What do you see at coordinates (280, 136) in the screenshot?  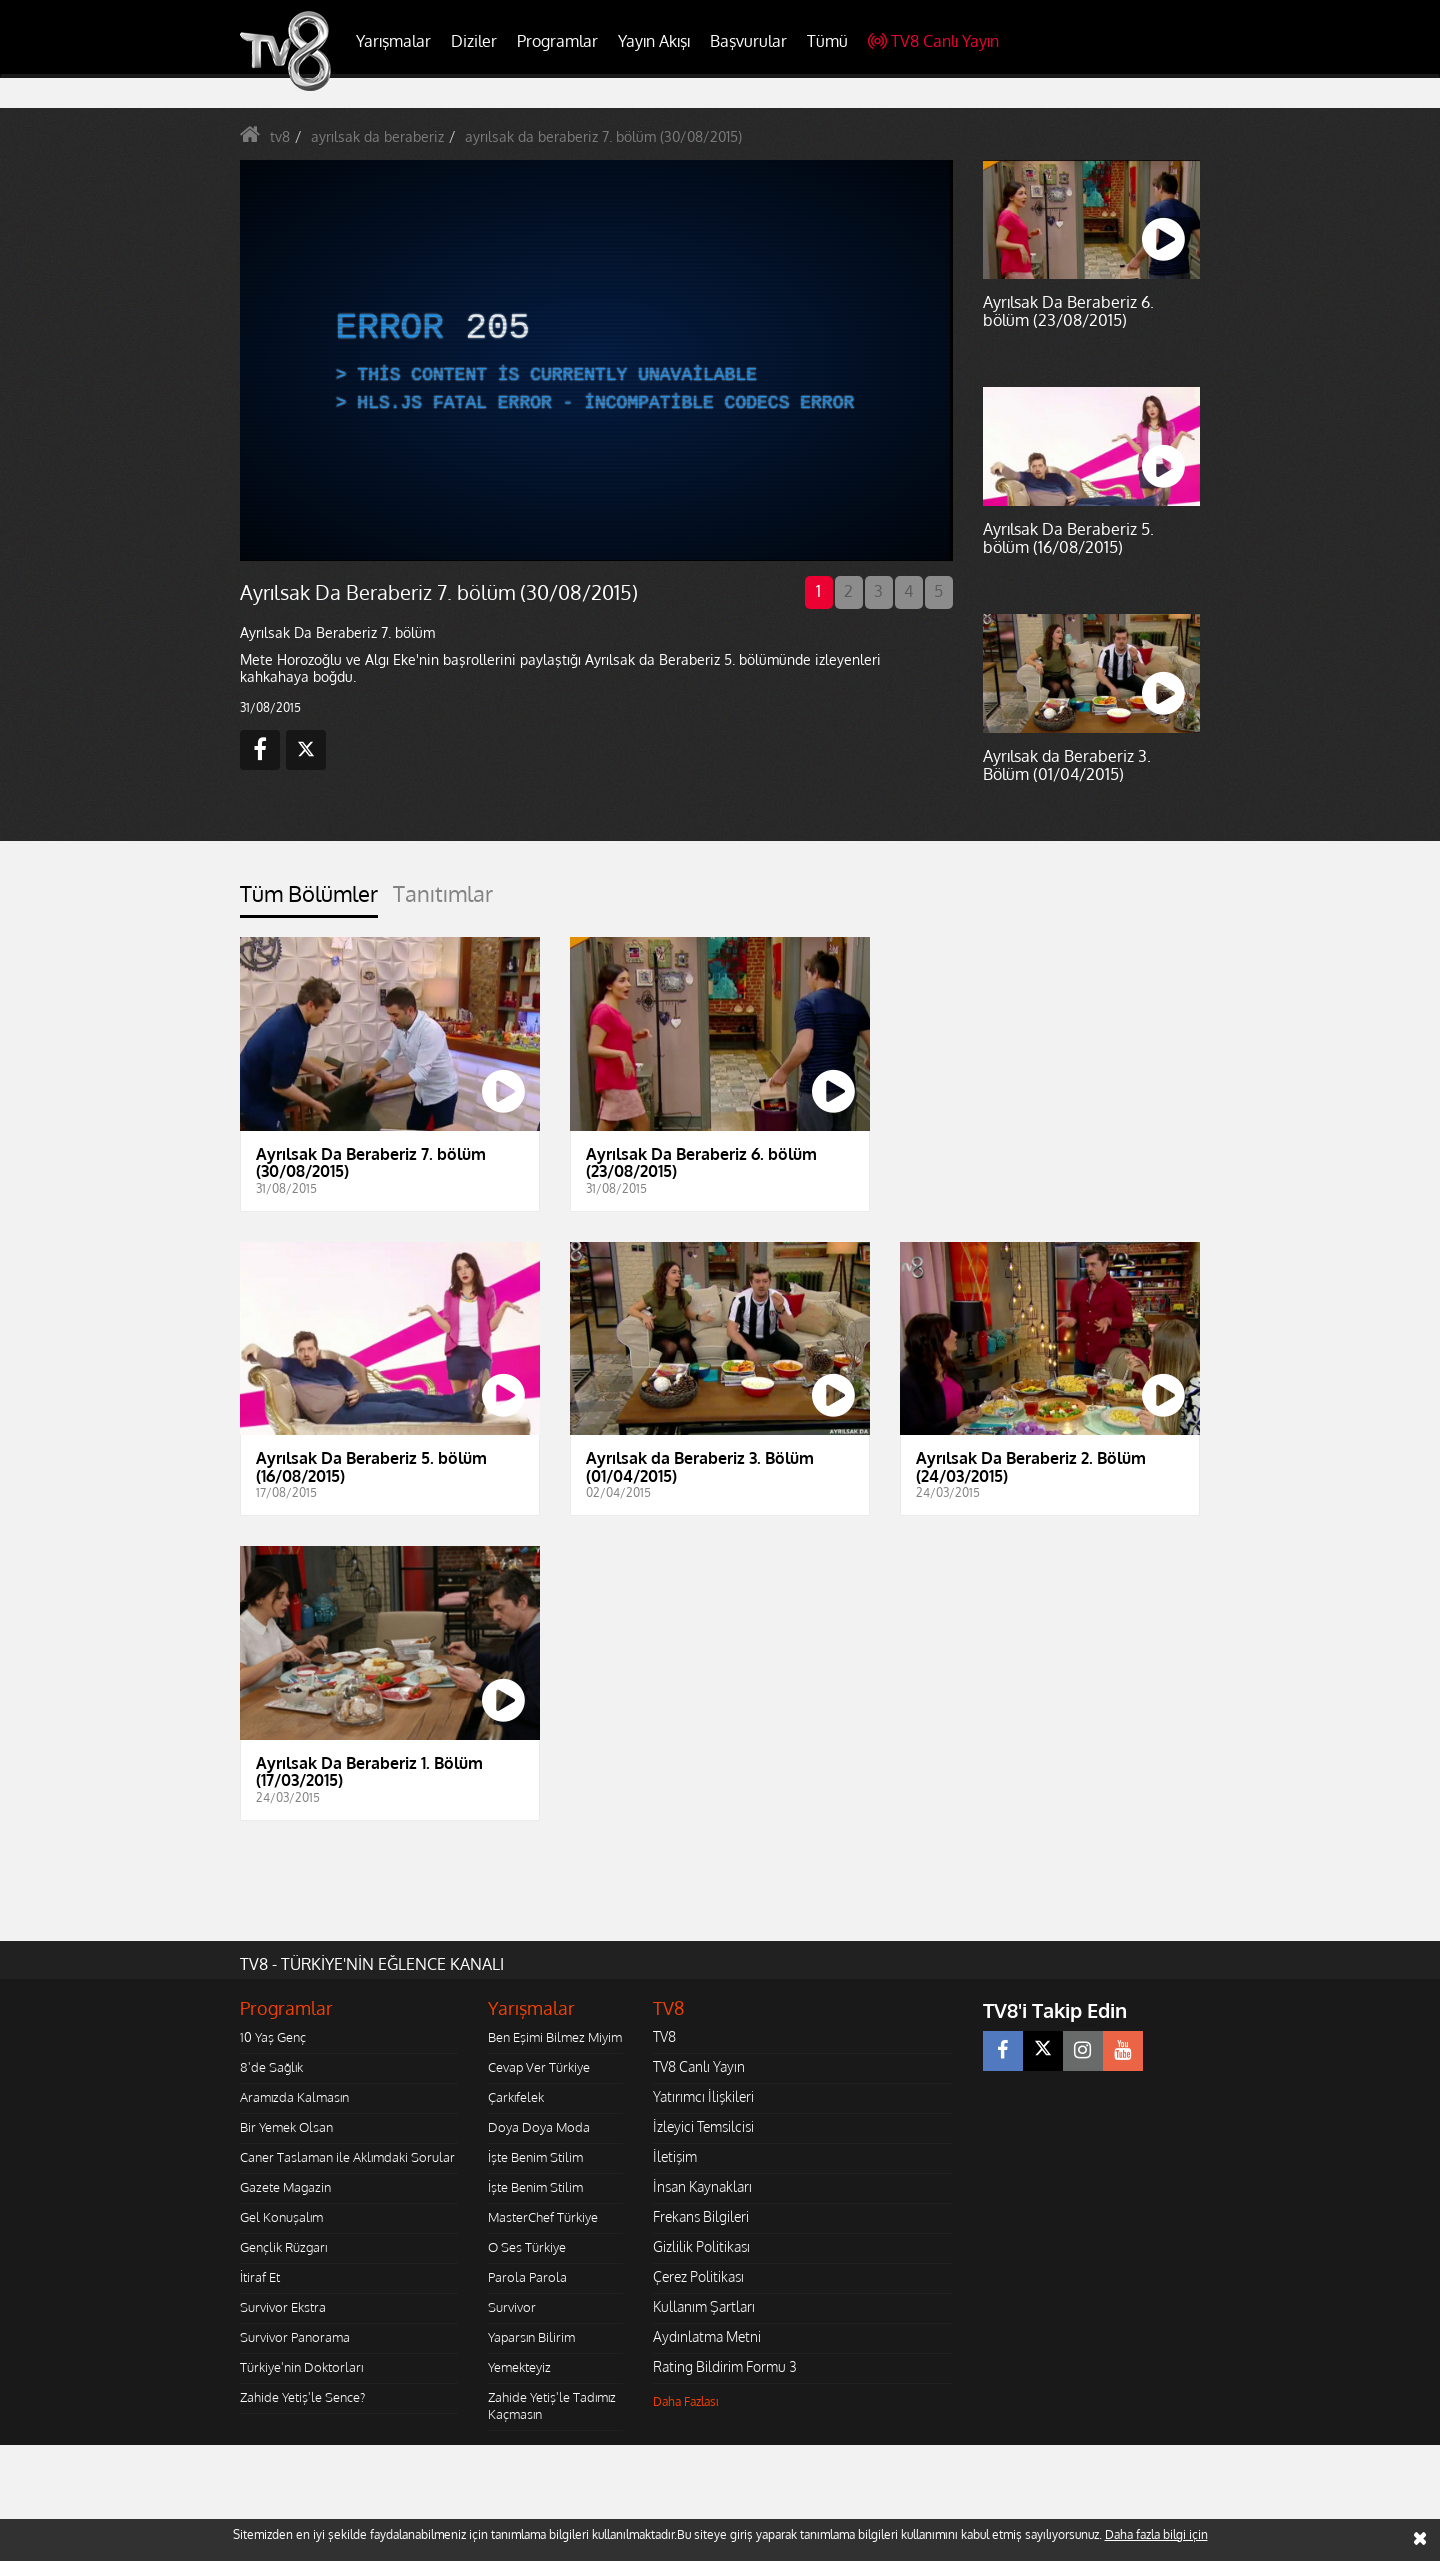 I see `tv8` at bounding box center [280, 136].